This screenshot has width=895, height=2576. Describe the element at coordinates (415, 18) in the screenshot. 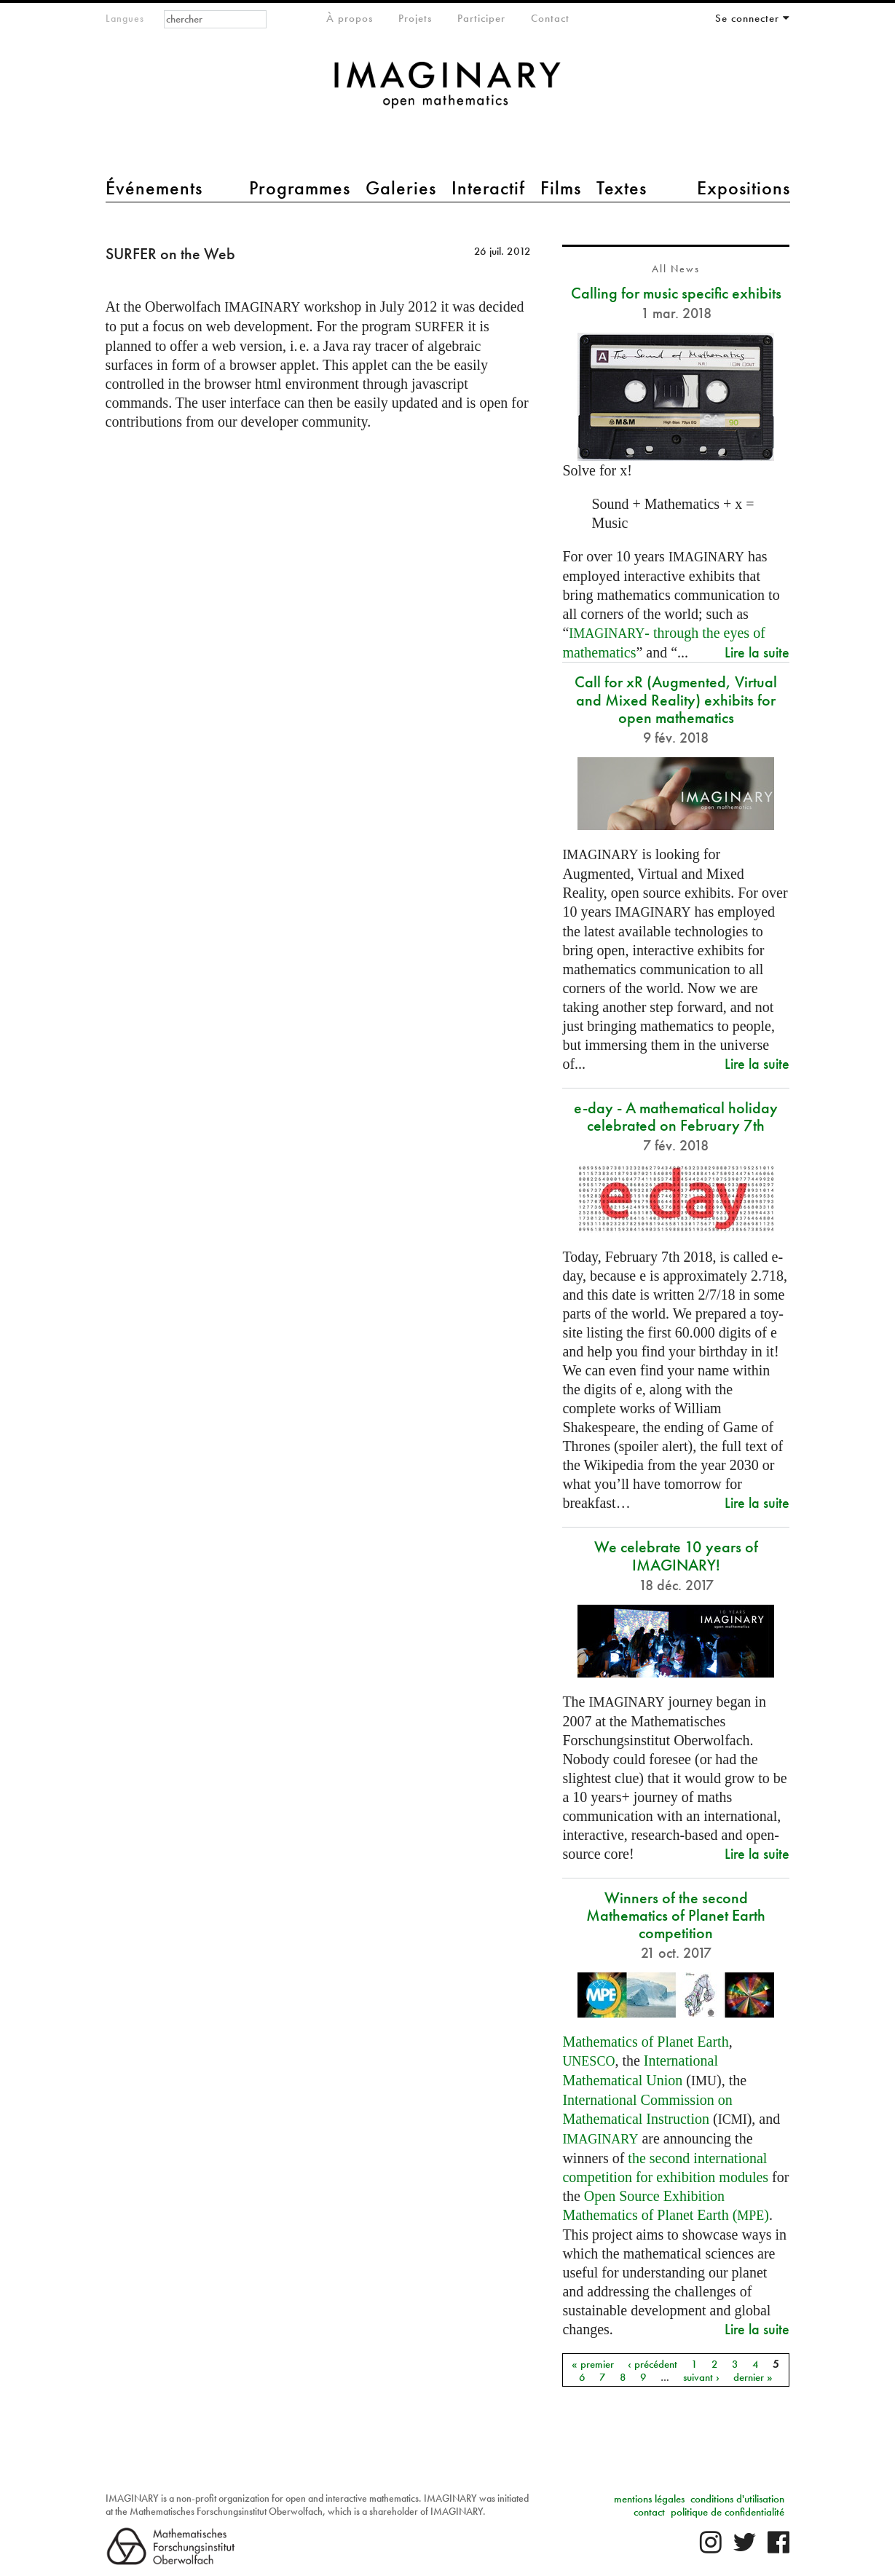

I see `Projets` at that location.